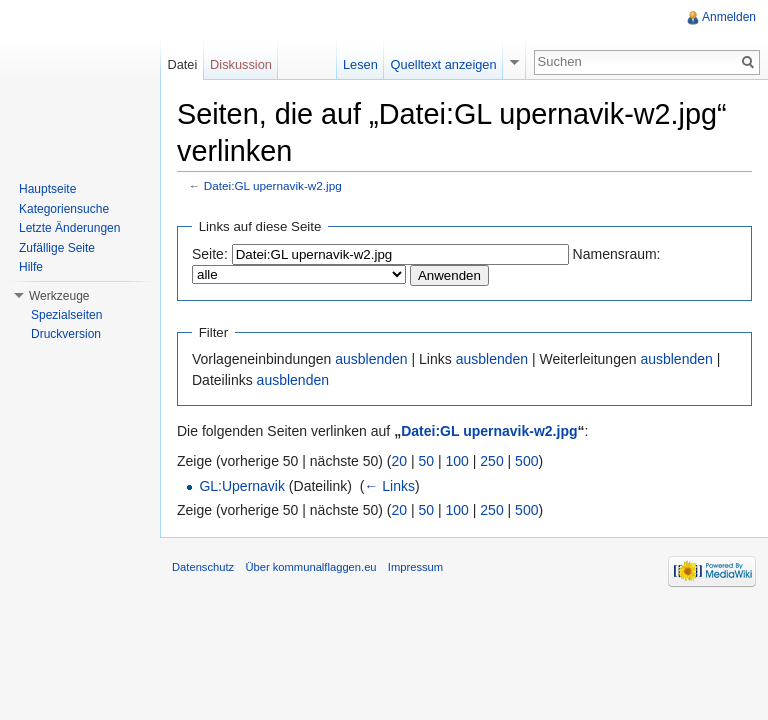 The width and height of the screenshot is (768, 720). Describe the element at coordinates (31, 267) in the screenshot. I see `Hilfe` at that location.